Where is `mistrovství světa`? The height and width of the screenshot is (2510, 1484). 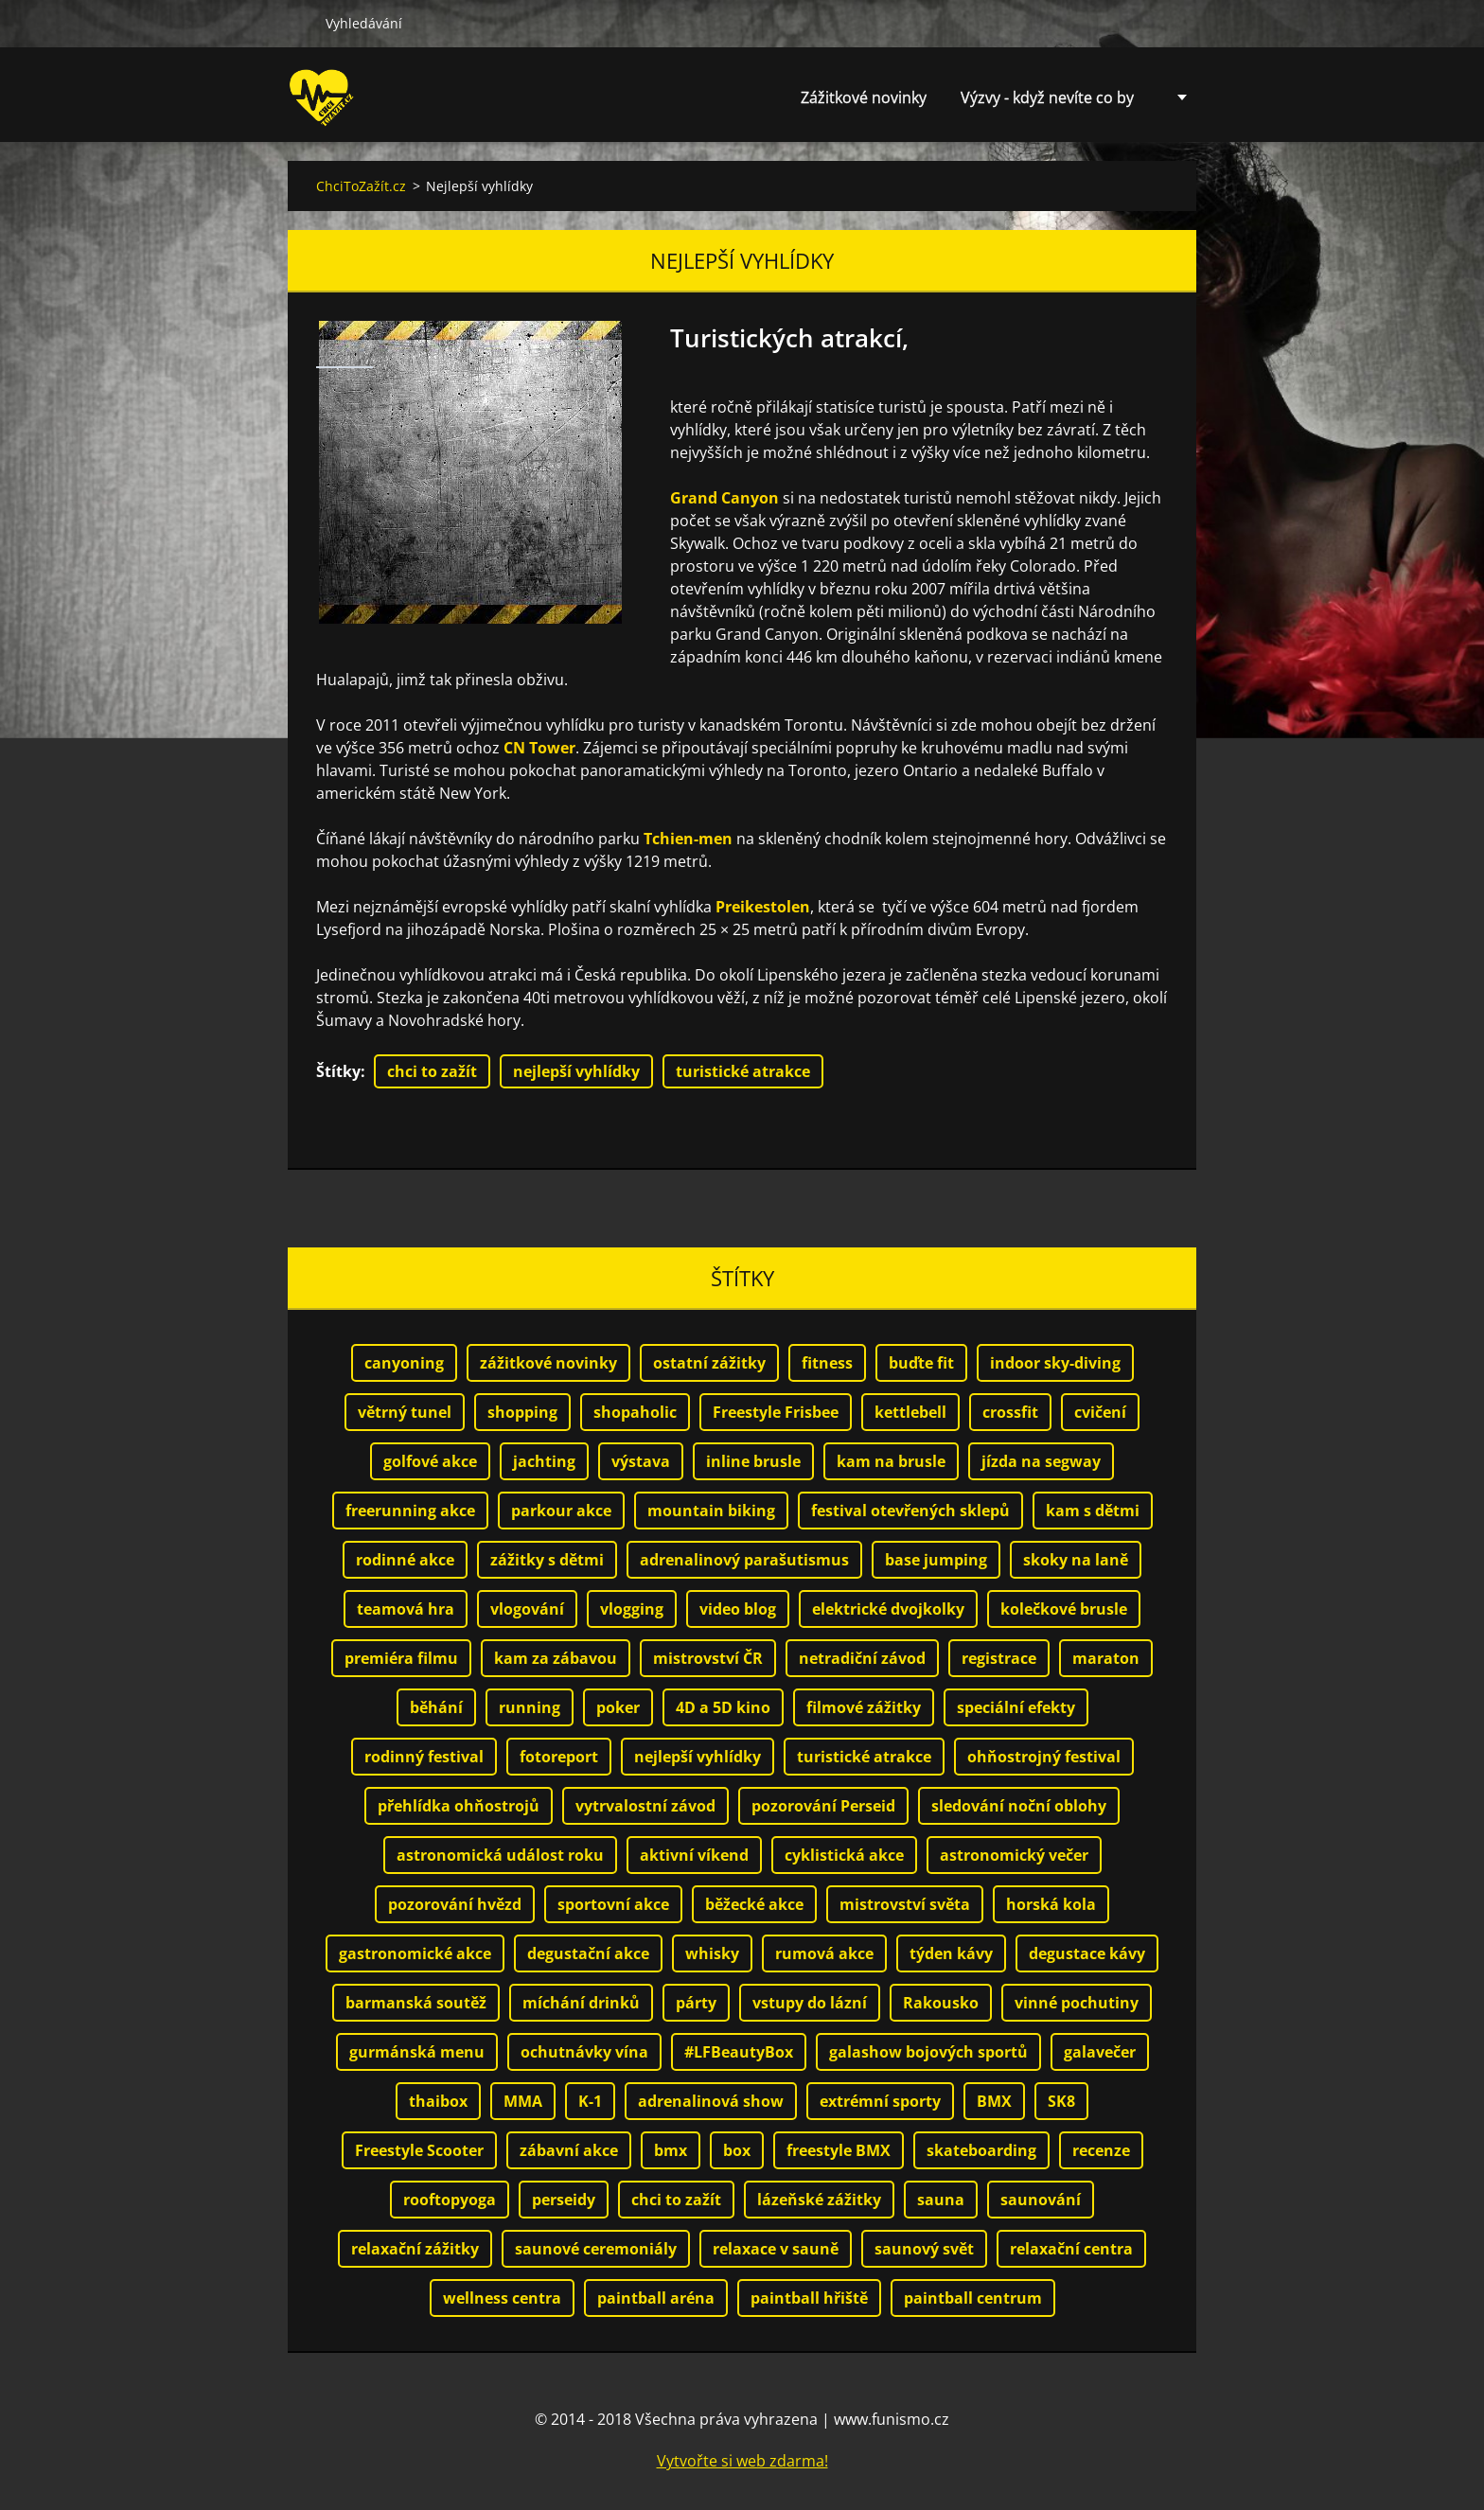
mistrovství světa is located at coordinates (904, 1904).